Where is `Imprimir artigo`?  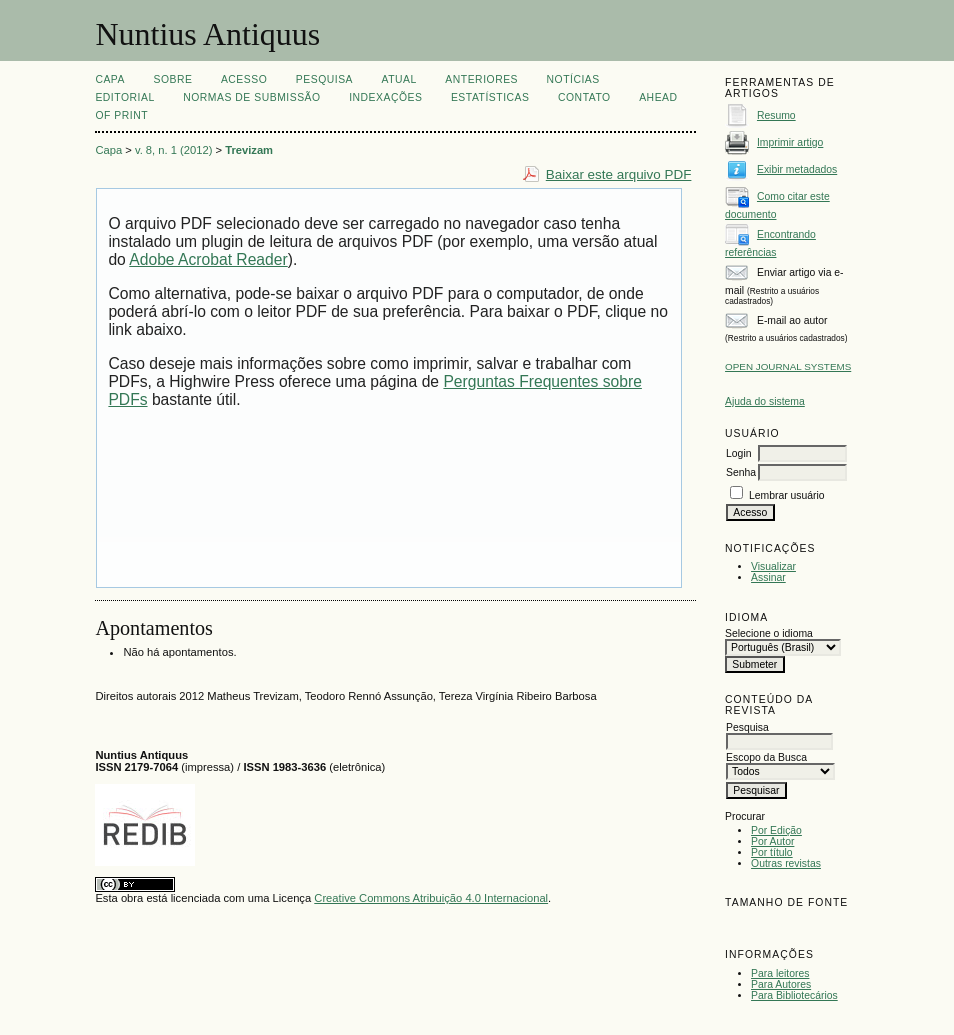 Imprimir artigo is located at coordinates (790, 142).